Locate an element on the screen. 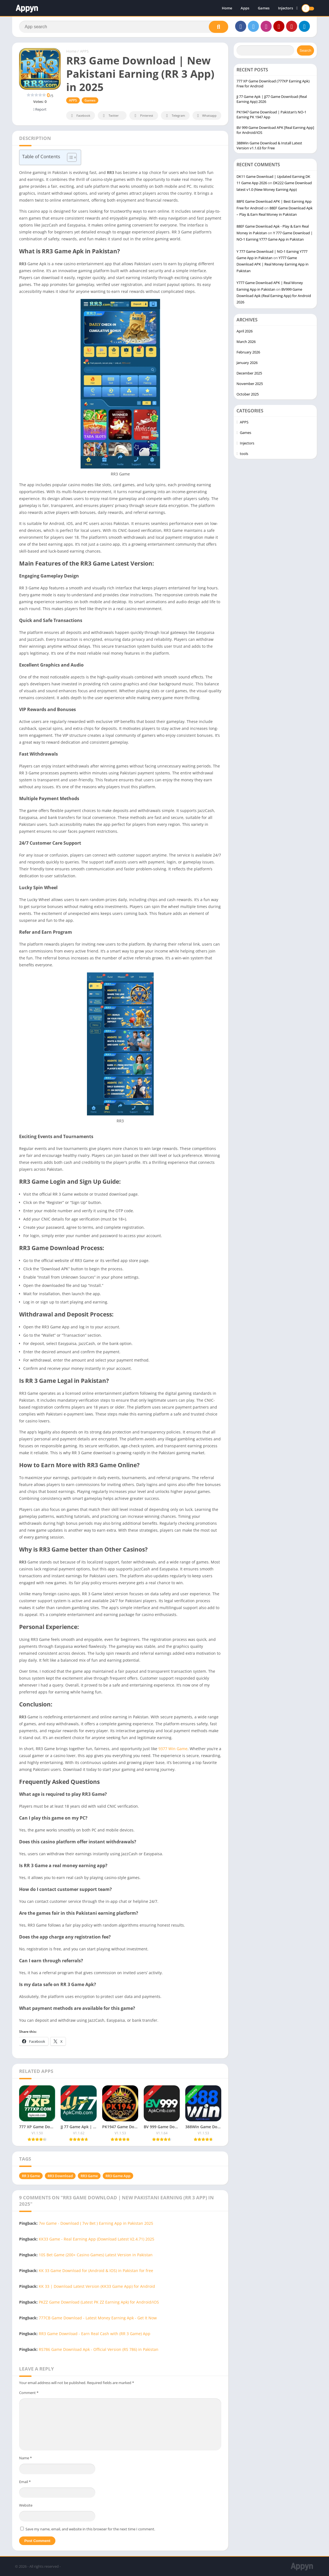 This screenshot has height=2576, width=329. January 2026 is located at coordinates (247, 362).